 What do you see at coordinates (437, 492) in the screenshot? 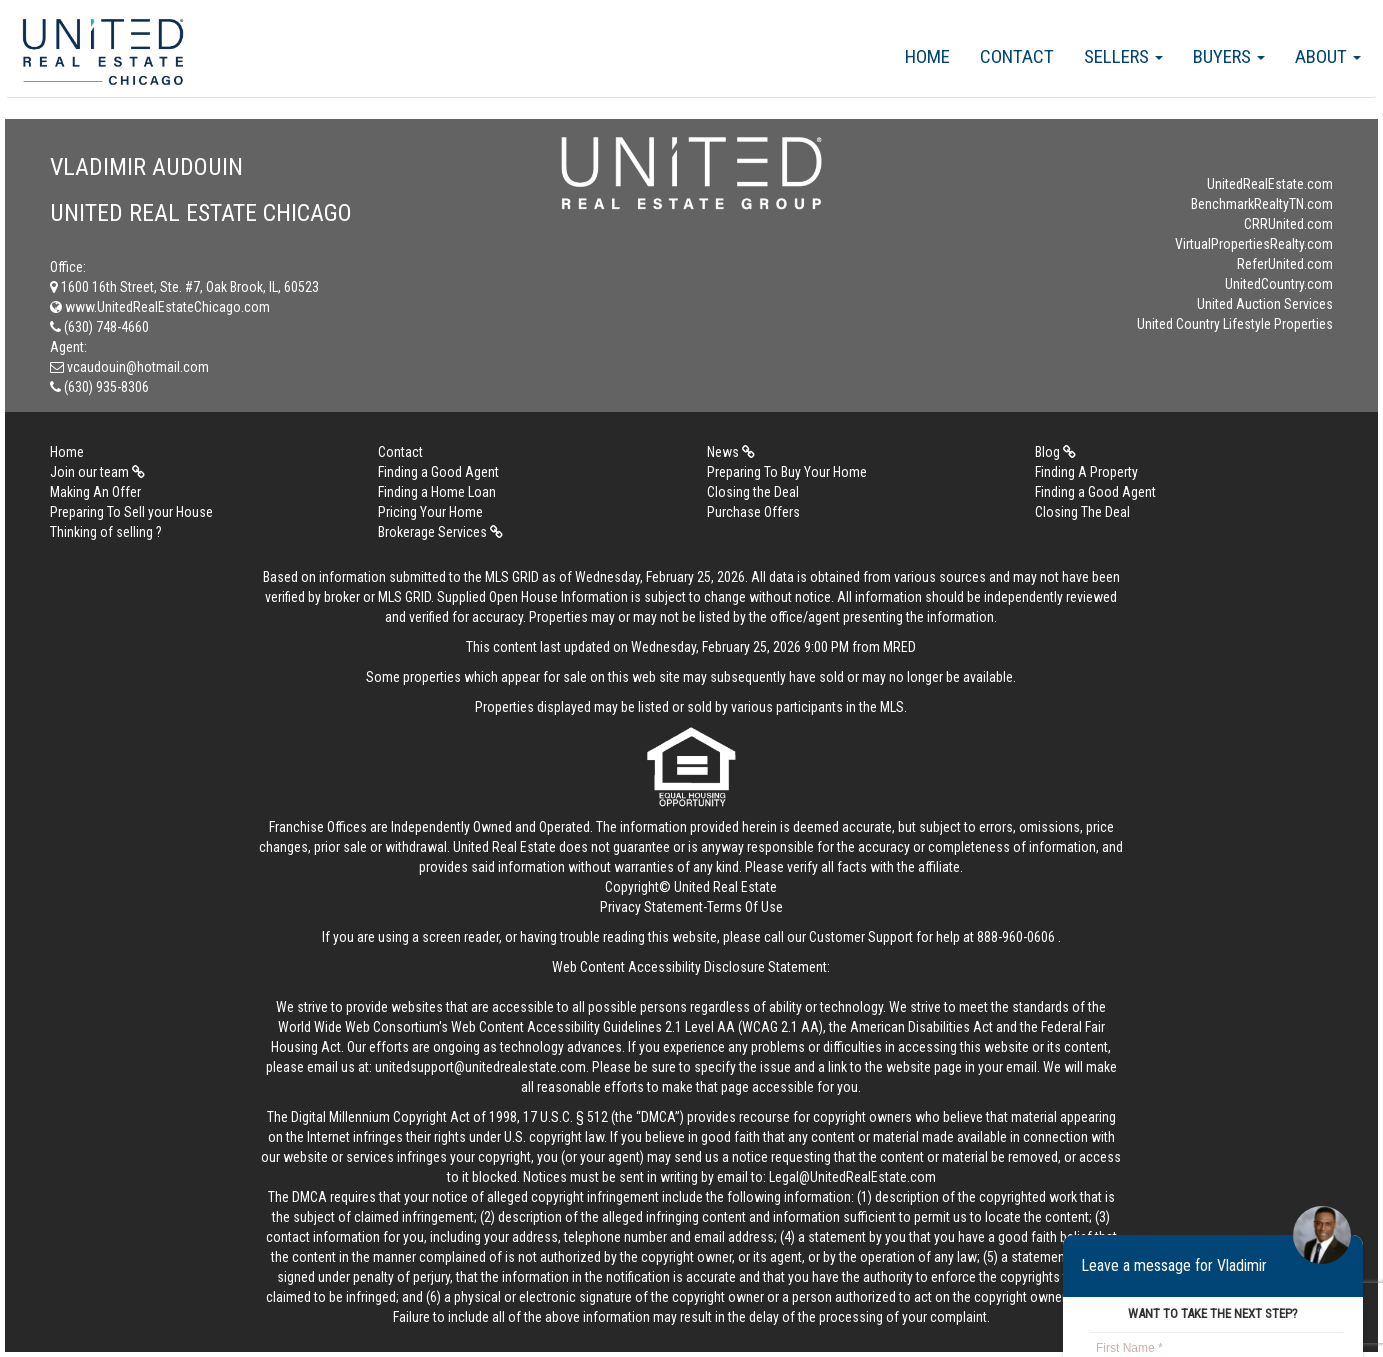
I see `Finding a Home Loan` at bounding box center [437, 492].